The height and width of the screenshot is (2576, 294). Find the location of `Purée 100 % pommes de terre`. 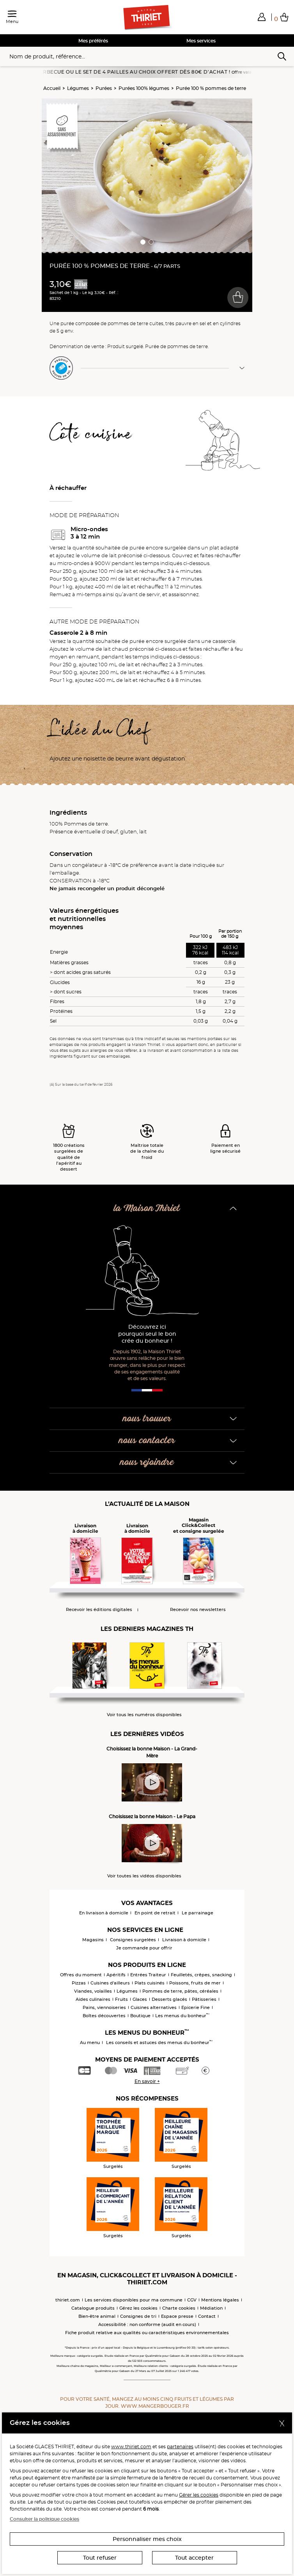

Purée 100 % pommes de terre is located at coordinates (211, 88).